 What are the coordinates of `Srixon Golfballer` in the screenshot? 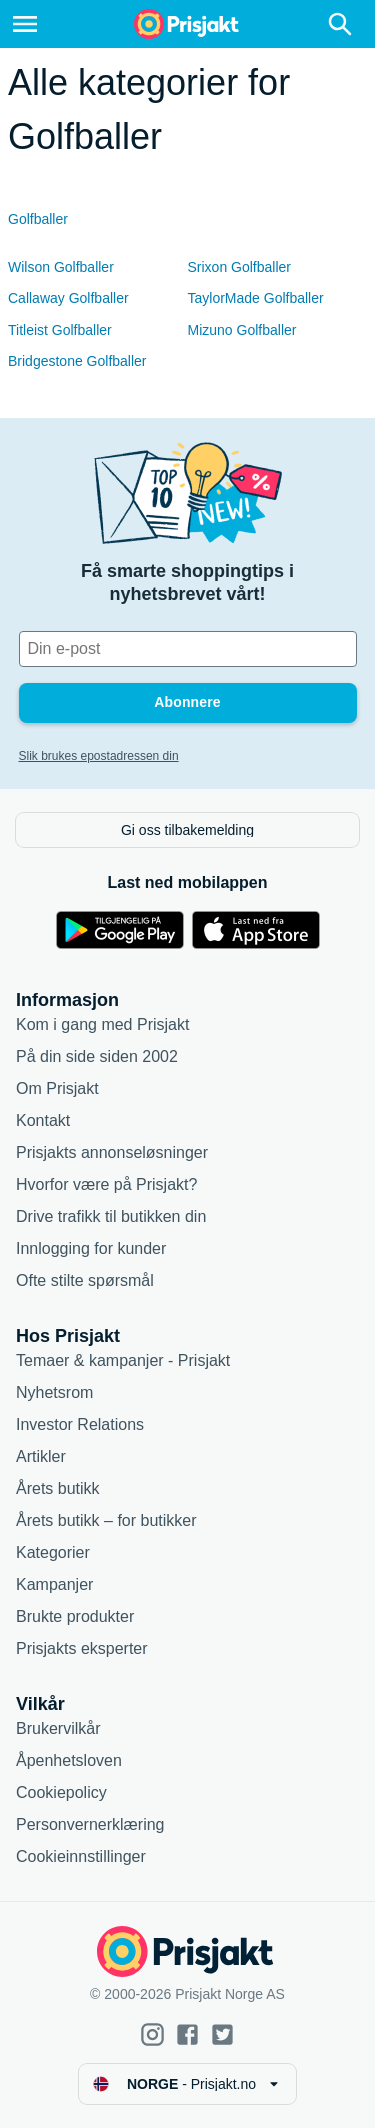 It's located at (240, 267).